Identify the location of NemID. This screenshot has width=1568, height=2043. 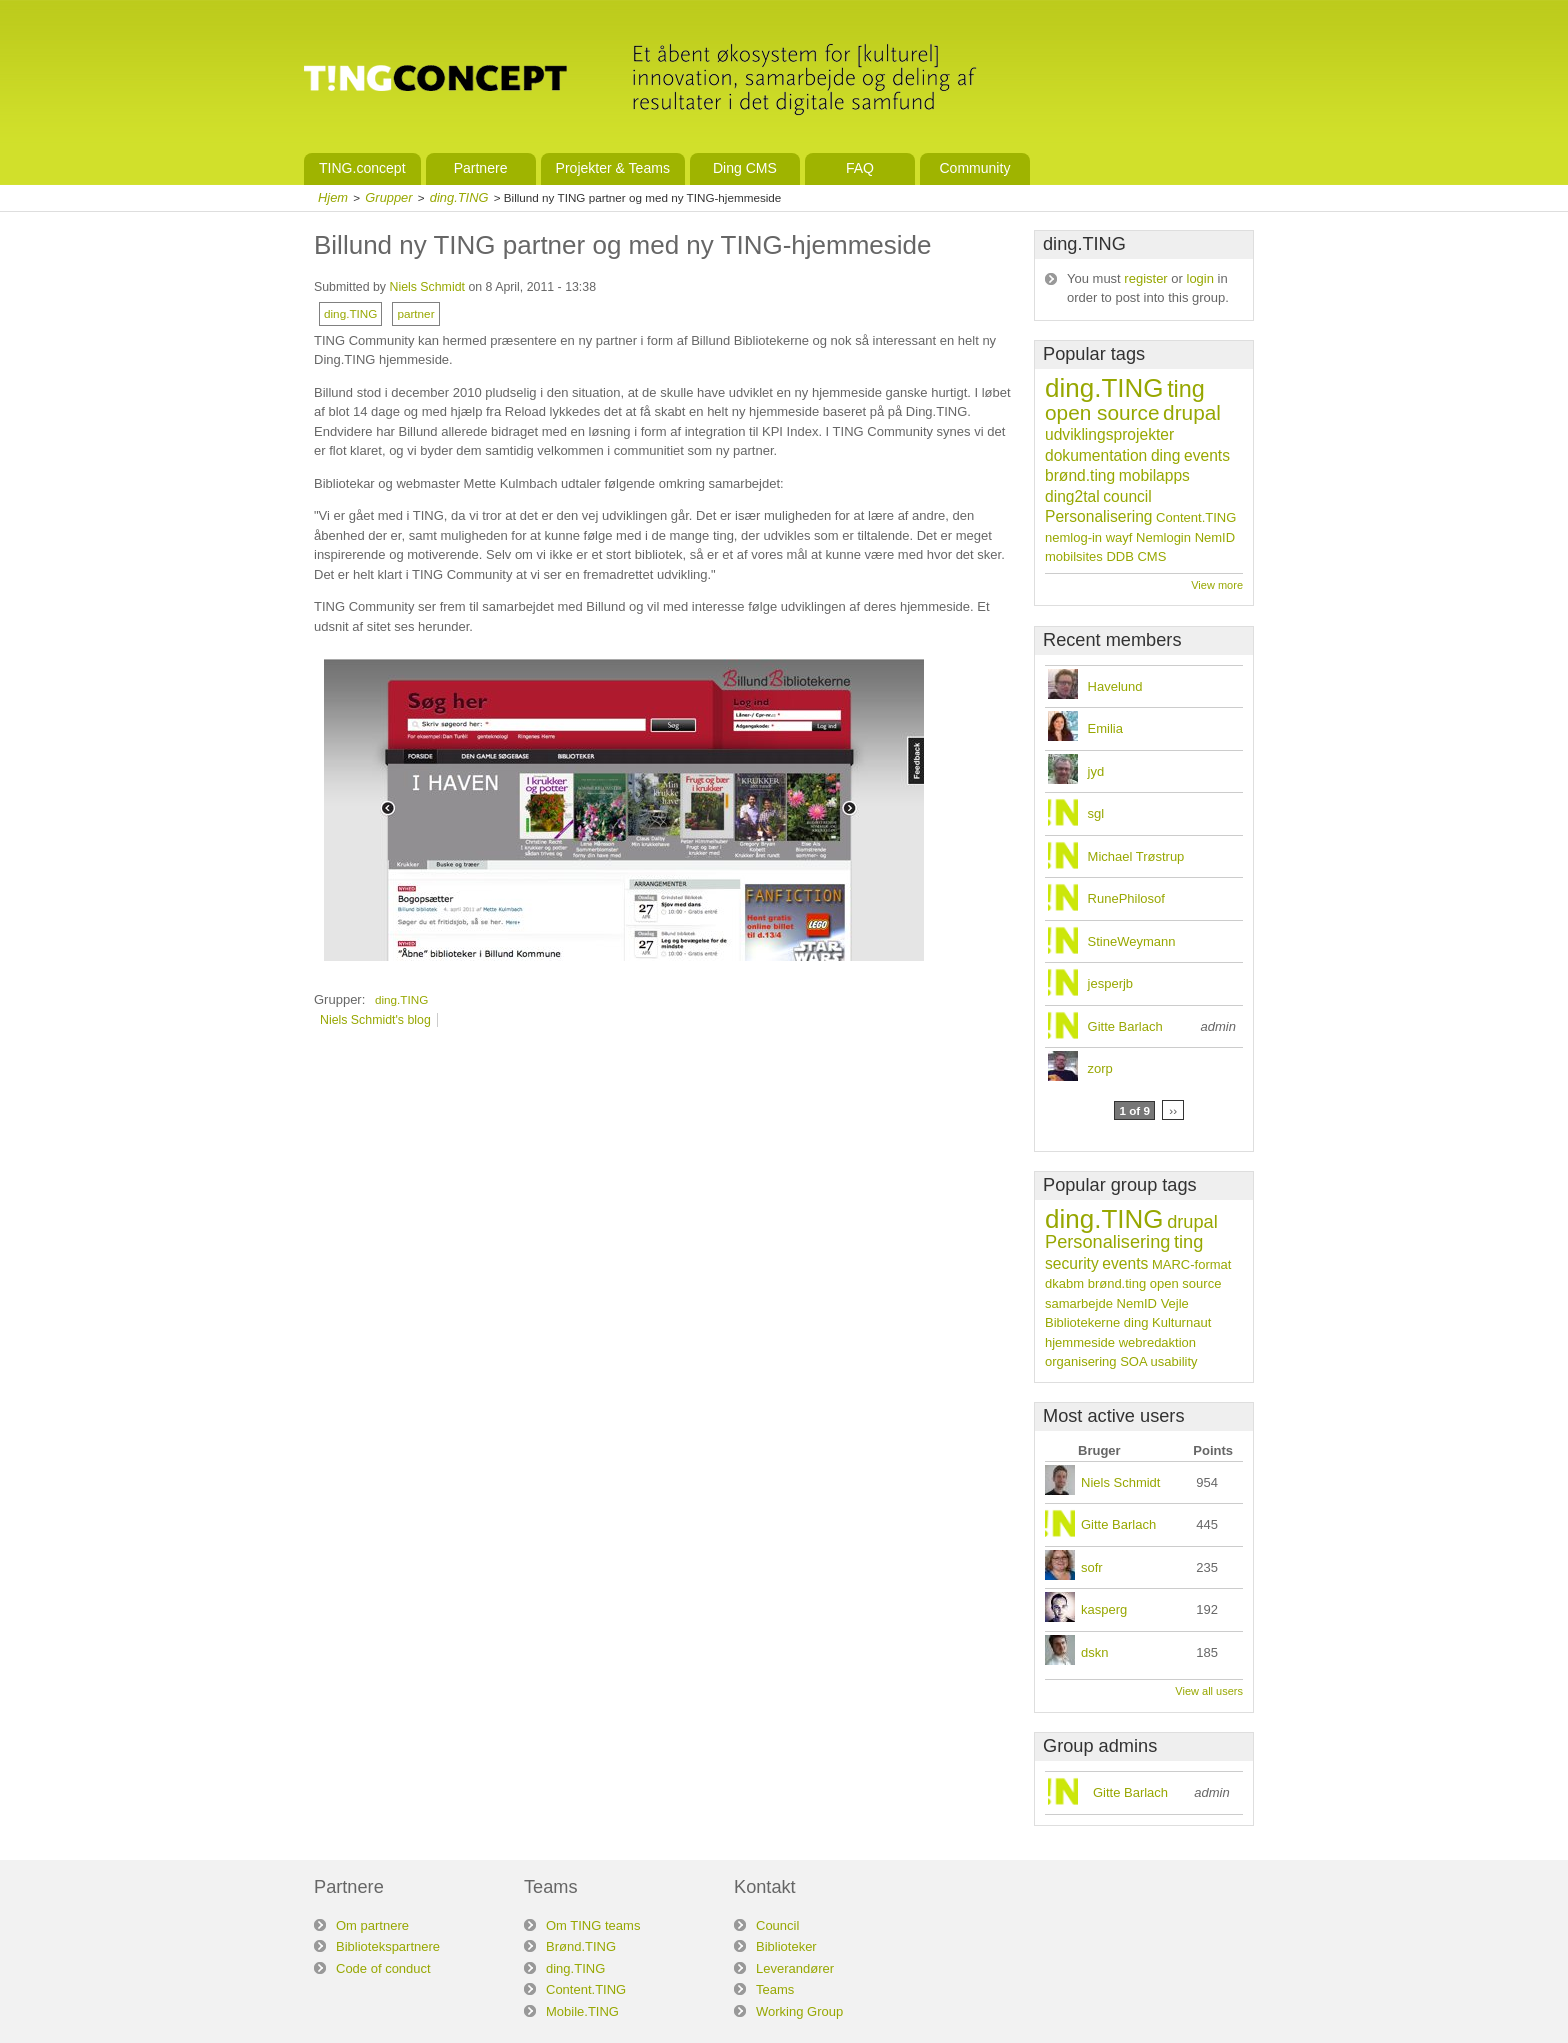
(1215, 537).